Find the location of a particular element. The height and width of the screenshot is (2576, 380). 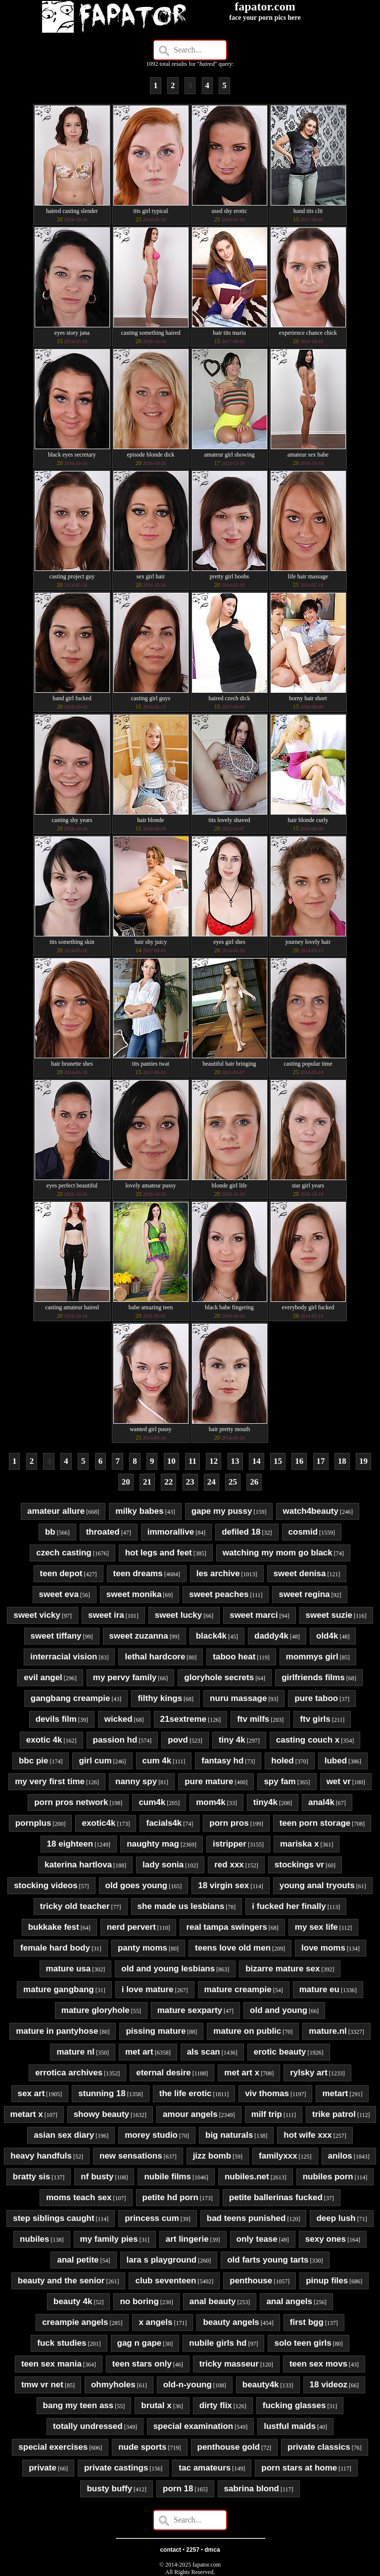

czech casting is located at coordinates (64, 1552).